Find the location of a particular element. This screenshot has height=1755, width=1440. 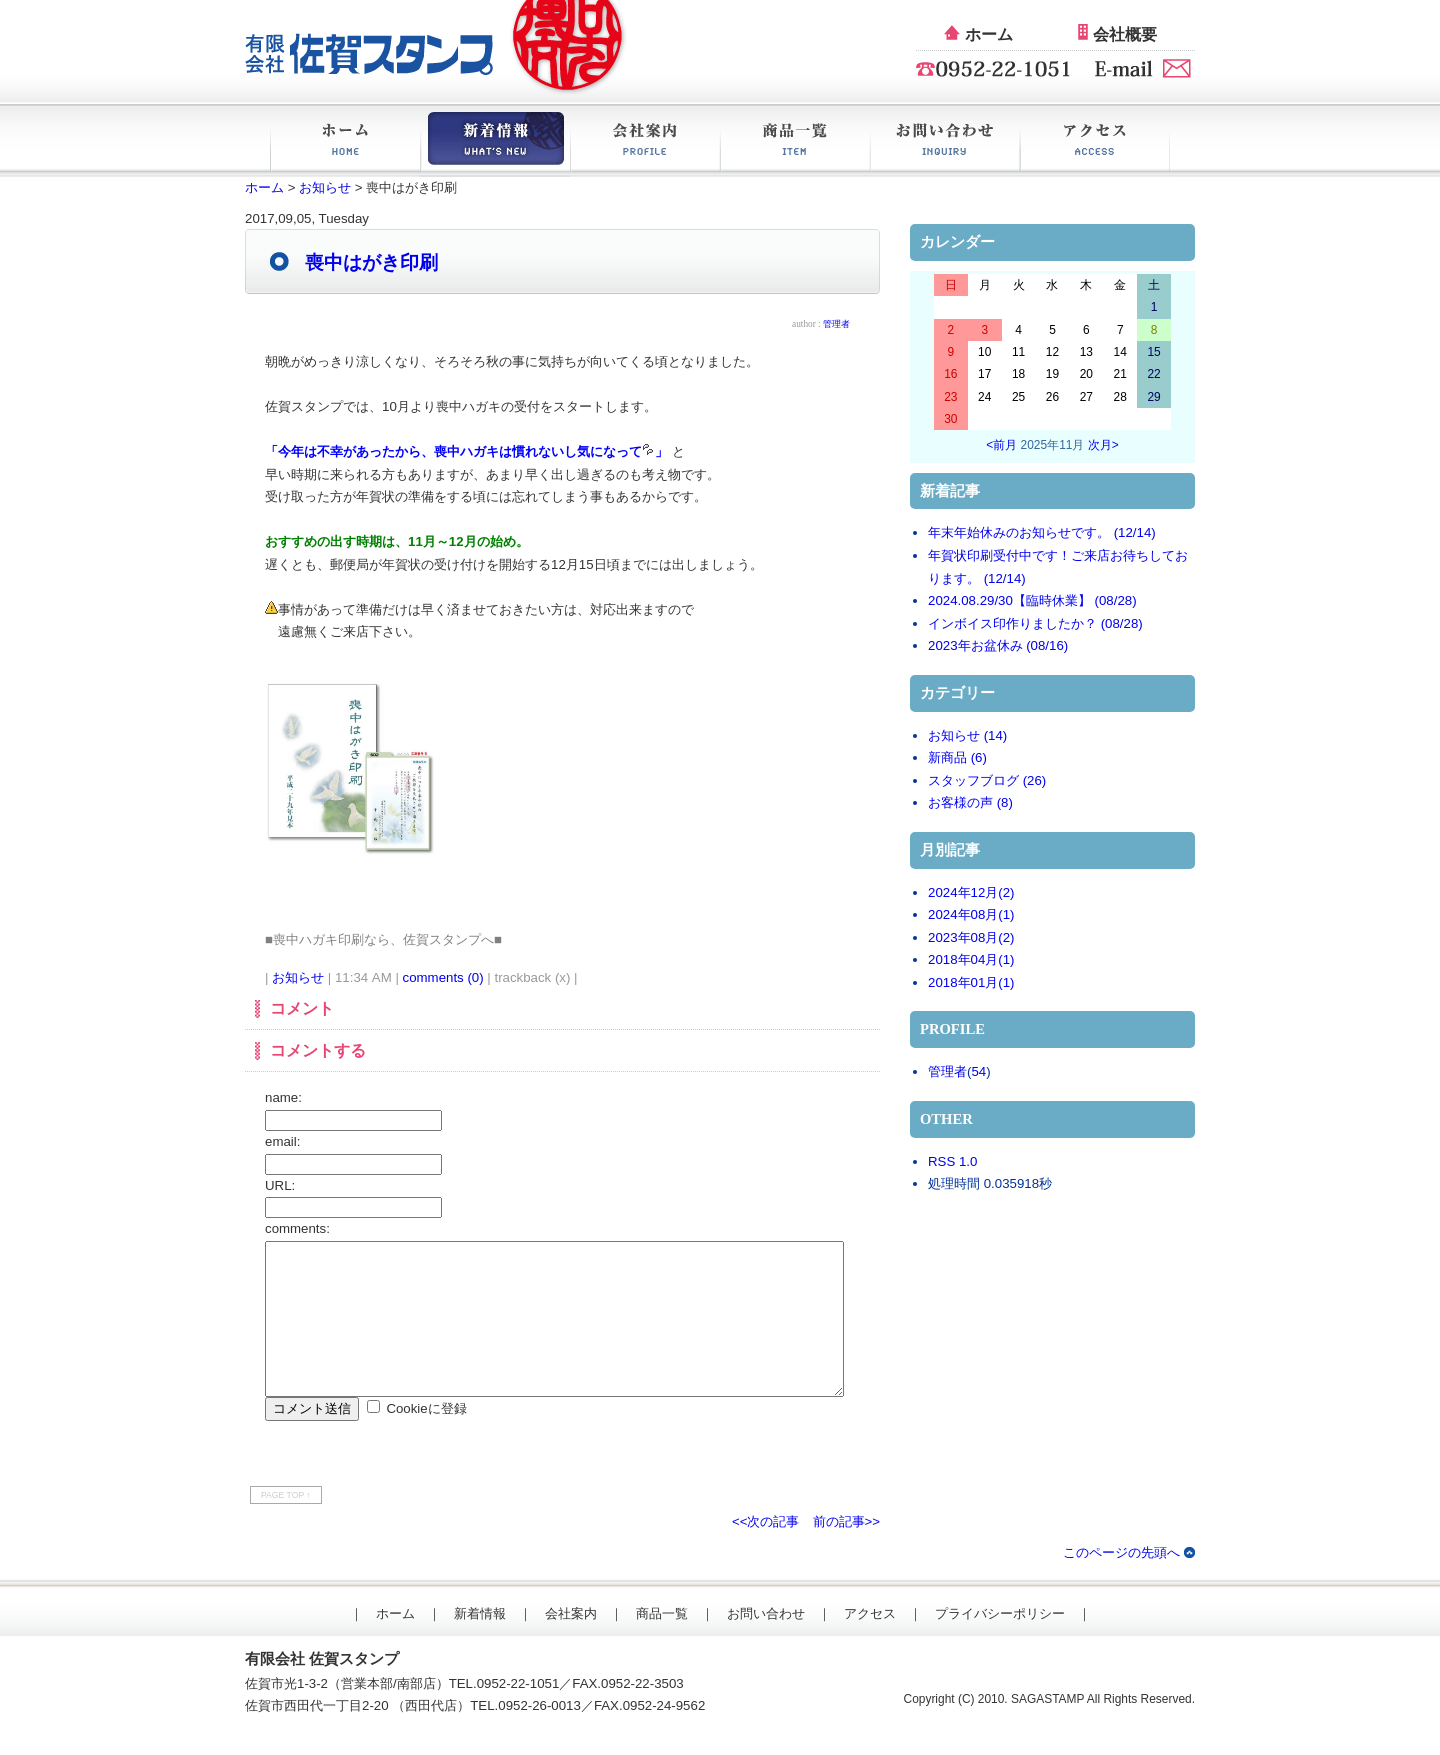

email: is located at coordinates (282, 1141).